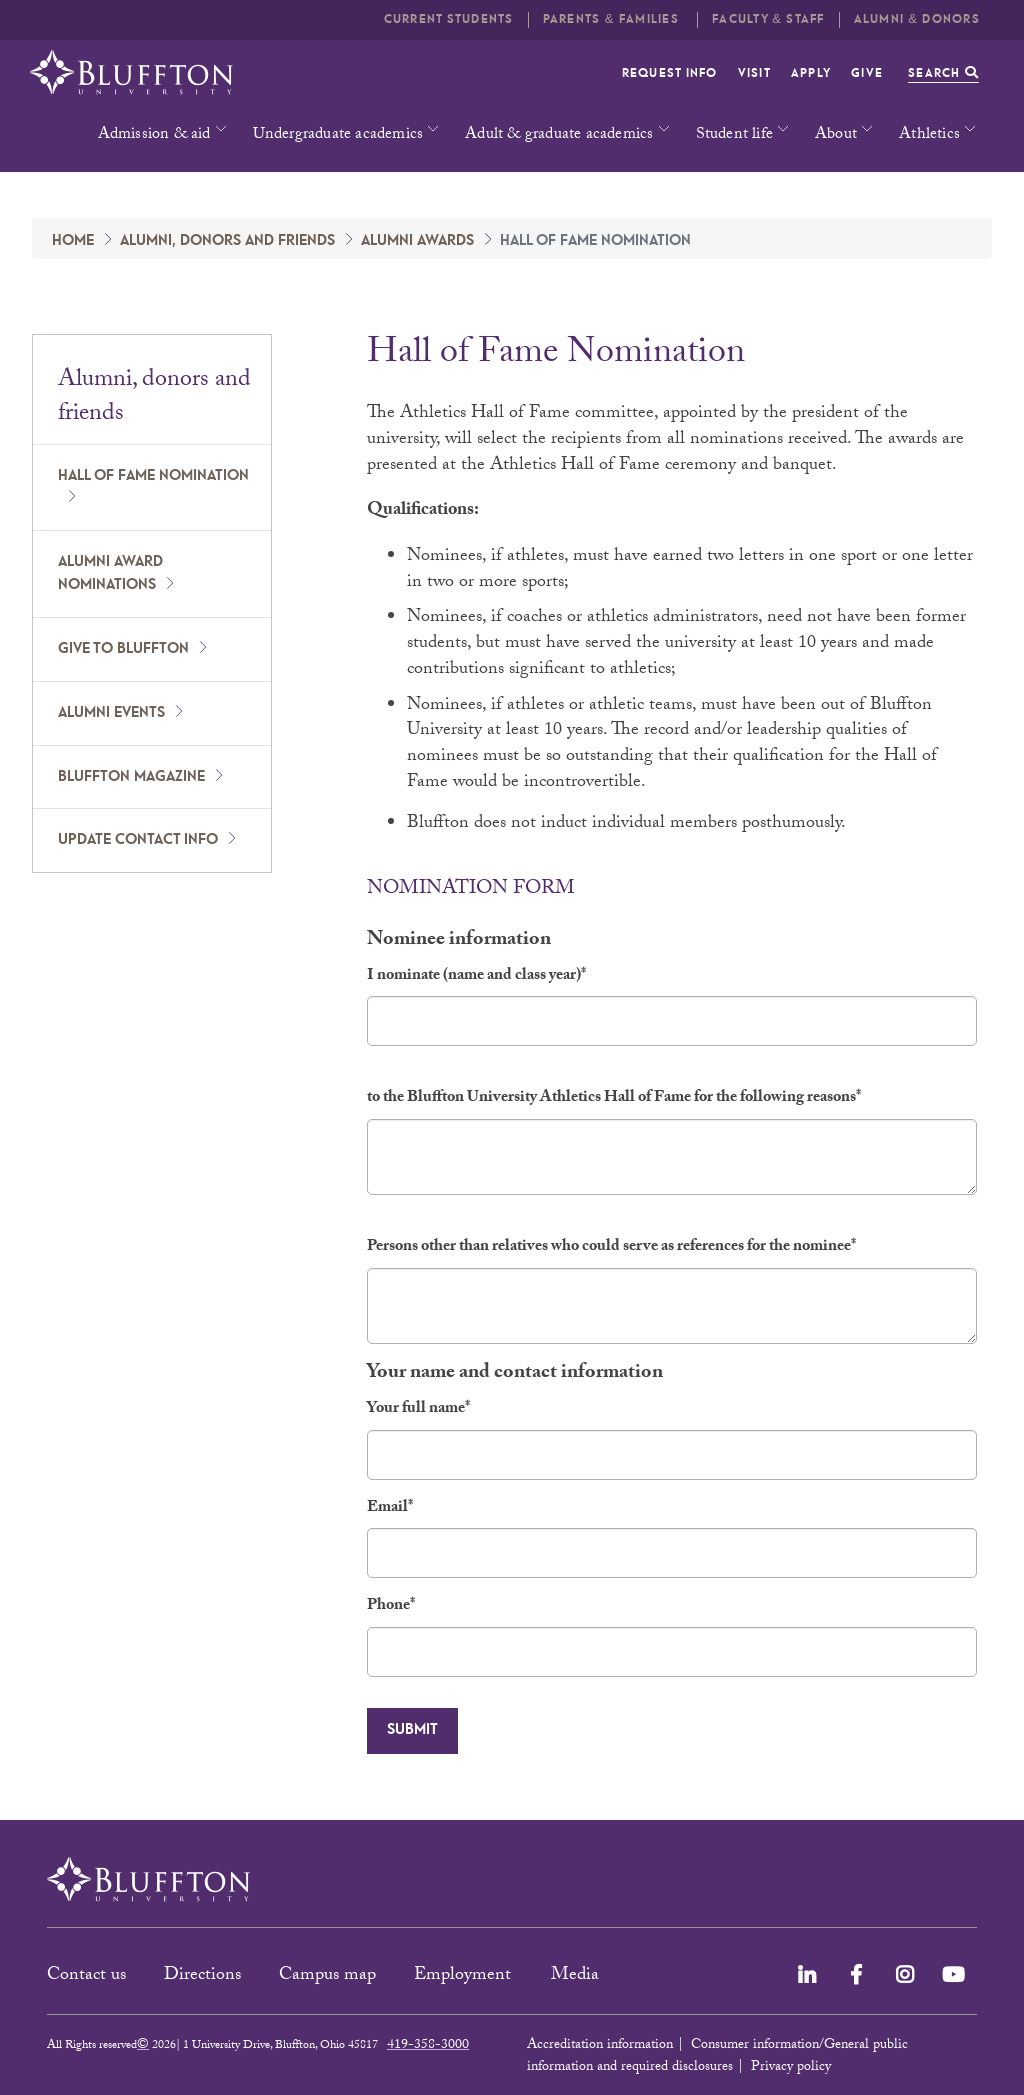 The height and width of the screenshot is (2095, 1024). Describe the element at coordinates (412, 1730) in the screenshot. I see `Submit` at that location.